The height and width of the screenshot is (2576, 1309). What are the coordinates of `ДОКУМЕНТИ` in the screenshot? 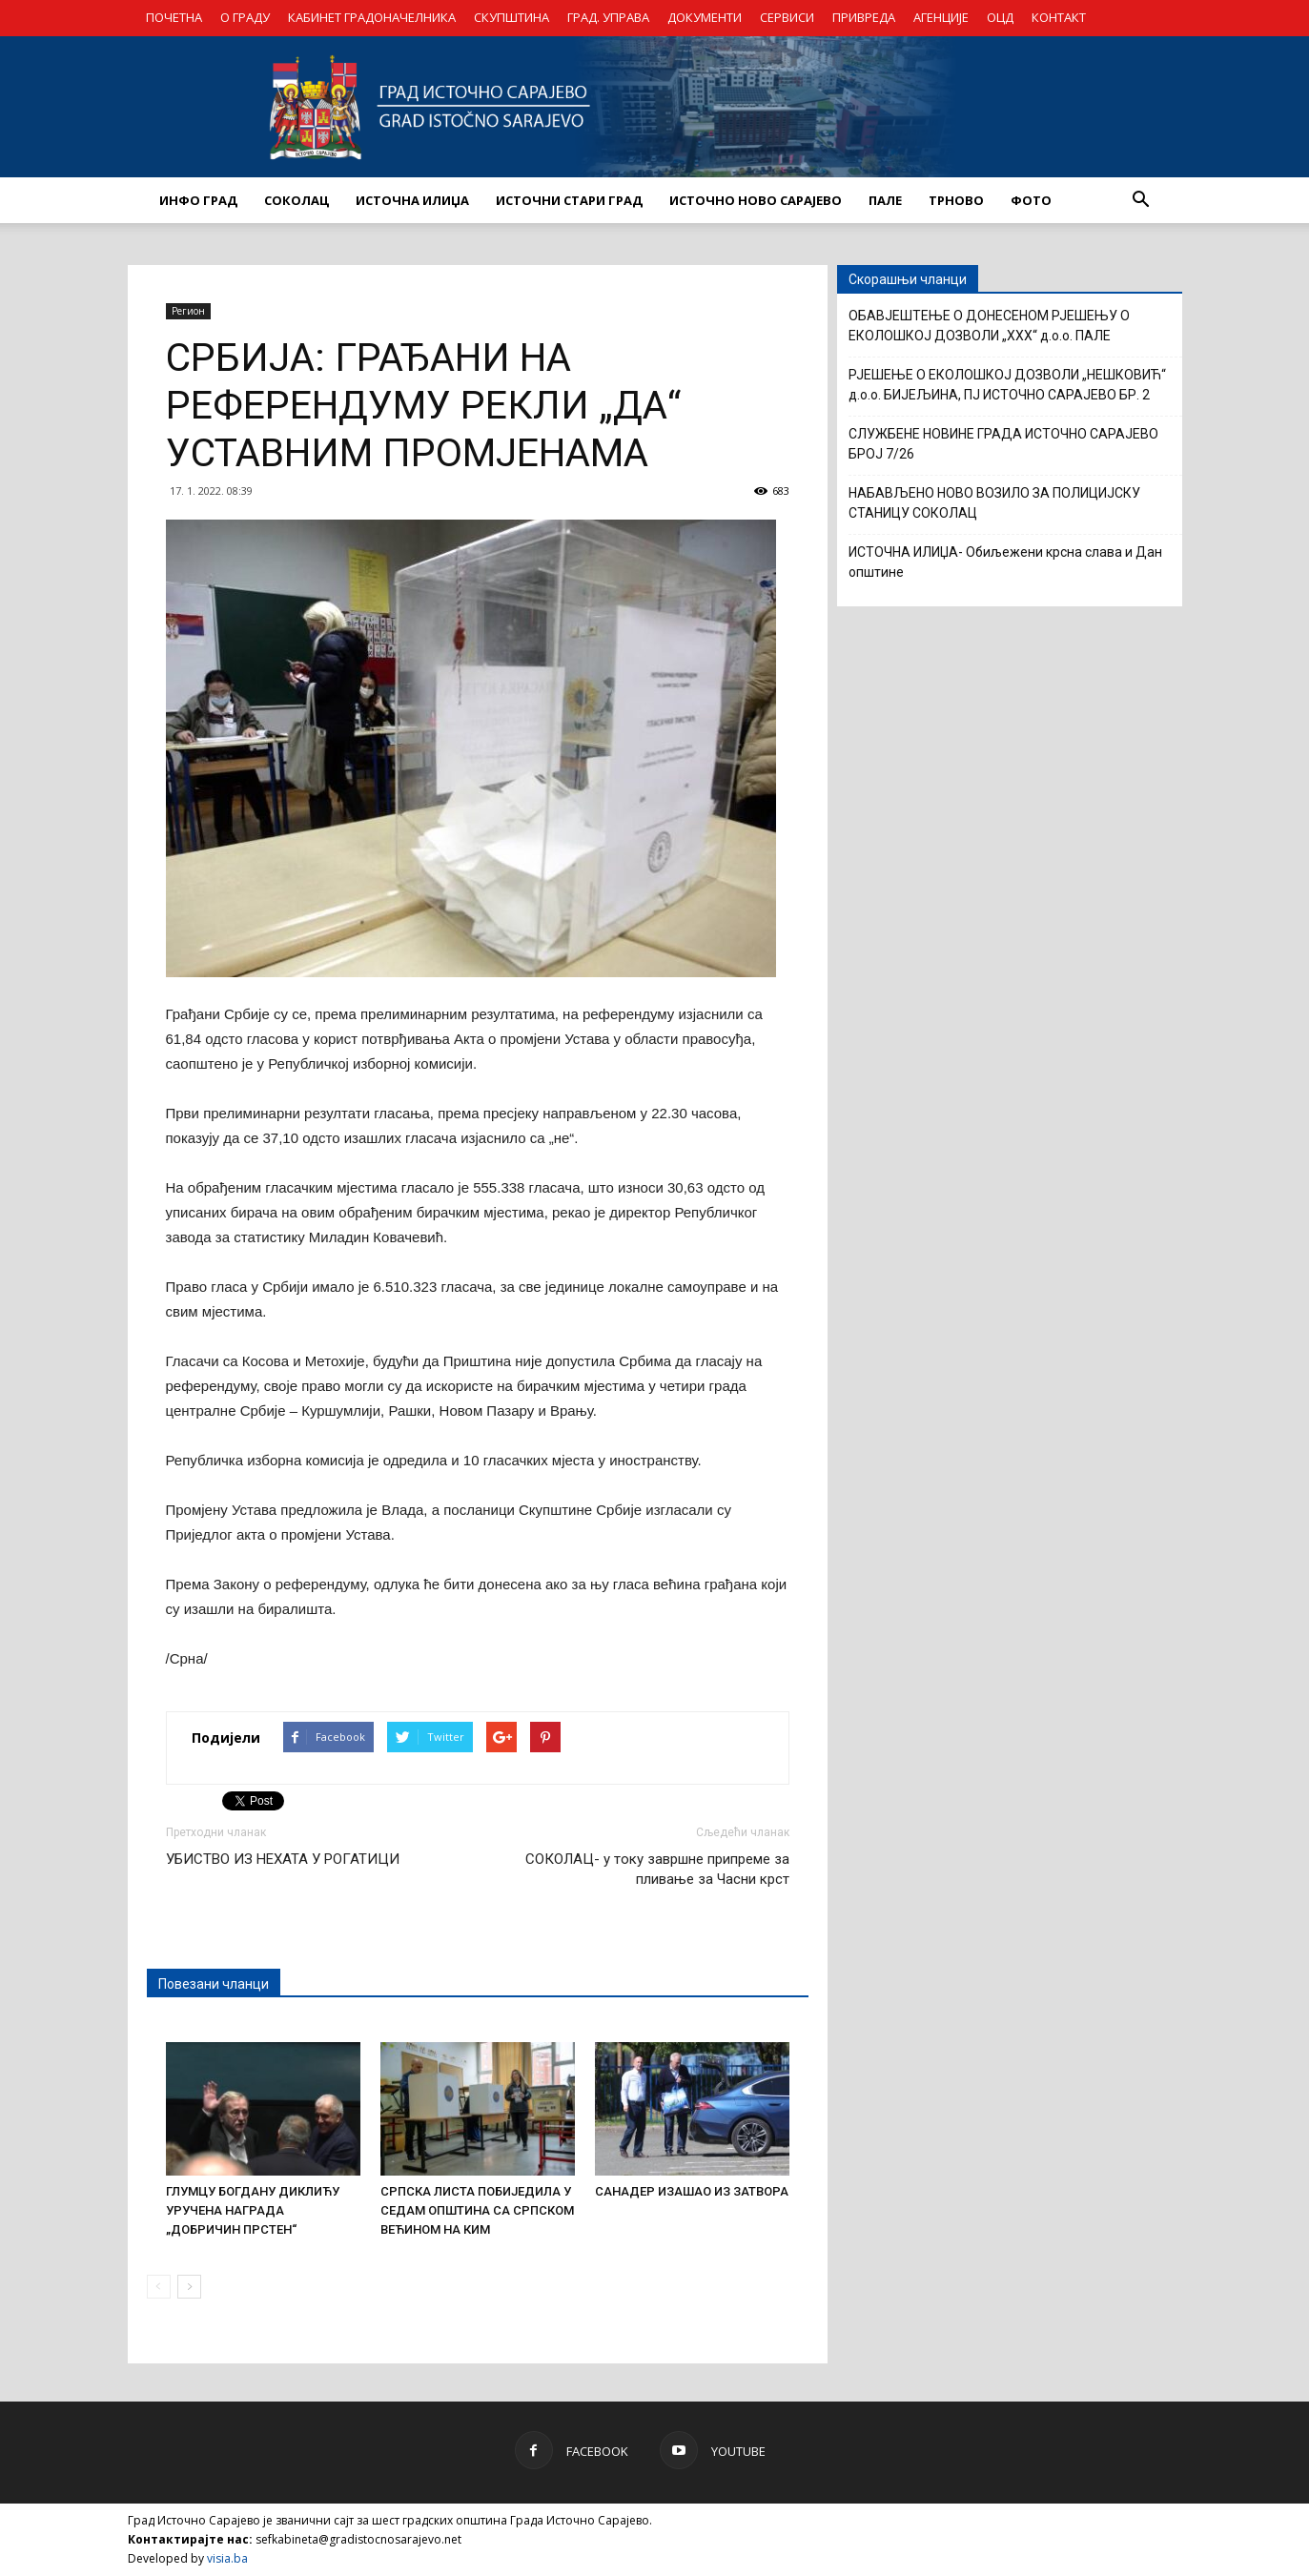 It's located at (704, 17).